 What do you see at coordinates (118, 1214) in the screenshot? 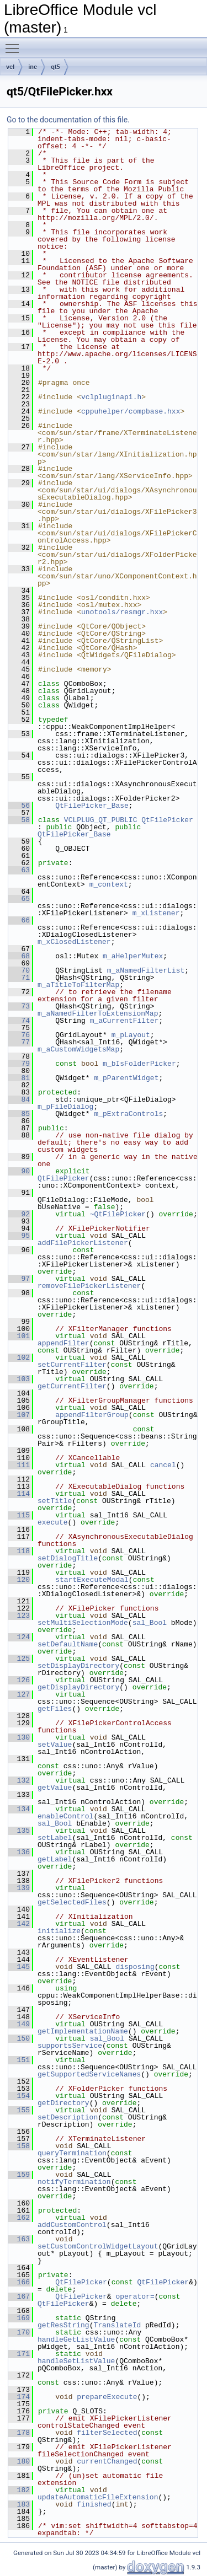
I see `~QtFilePicker` at bounding box center [118, 1214].